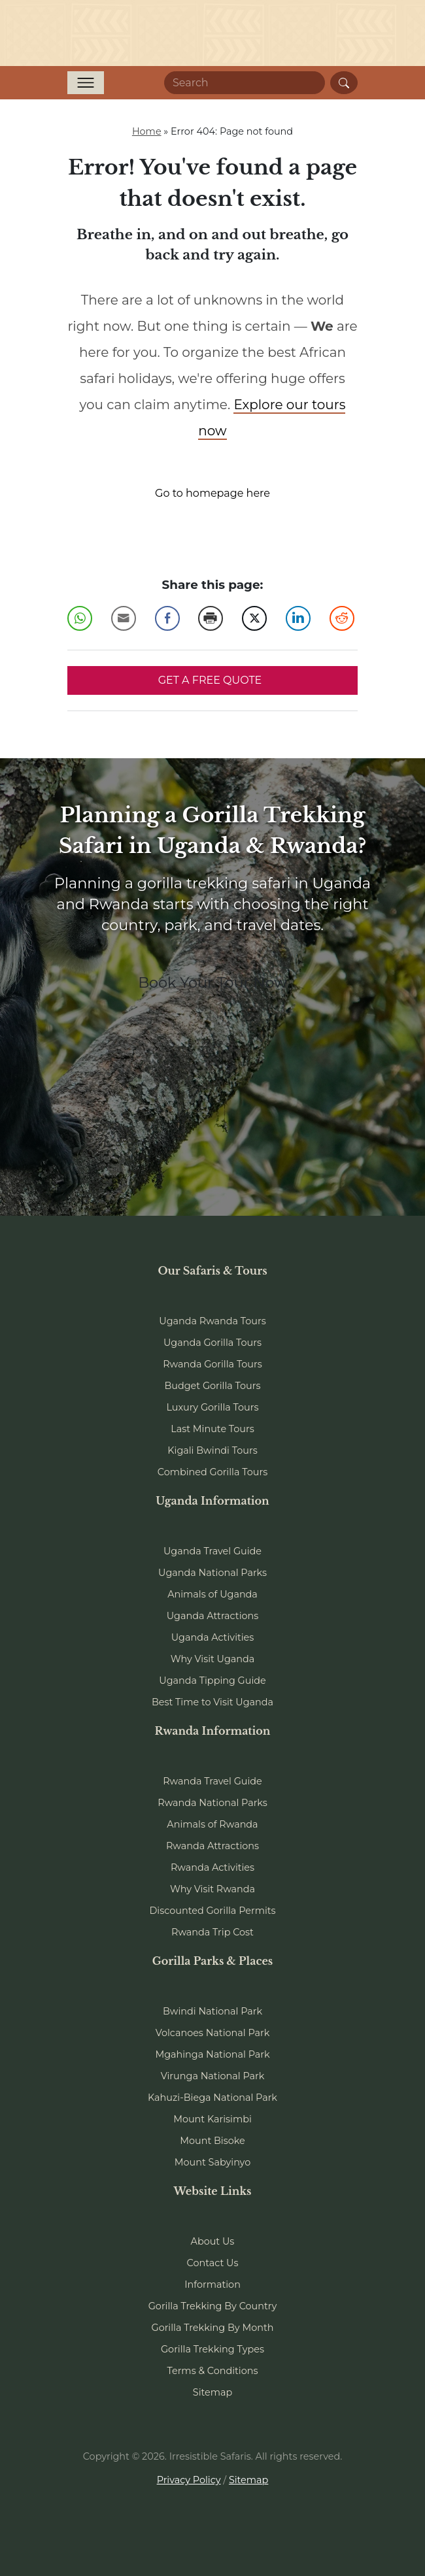 The width and height of the screenshot is (425, 2576). Describe the element at coordinates (213, 2033) in the screenshot. I see `Volcanoes National Park` at that location.